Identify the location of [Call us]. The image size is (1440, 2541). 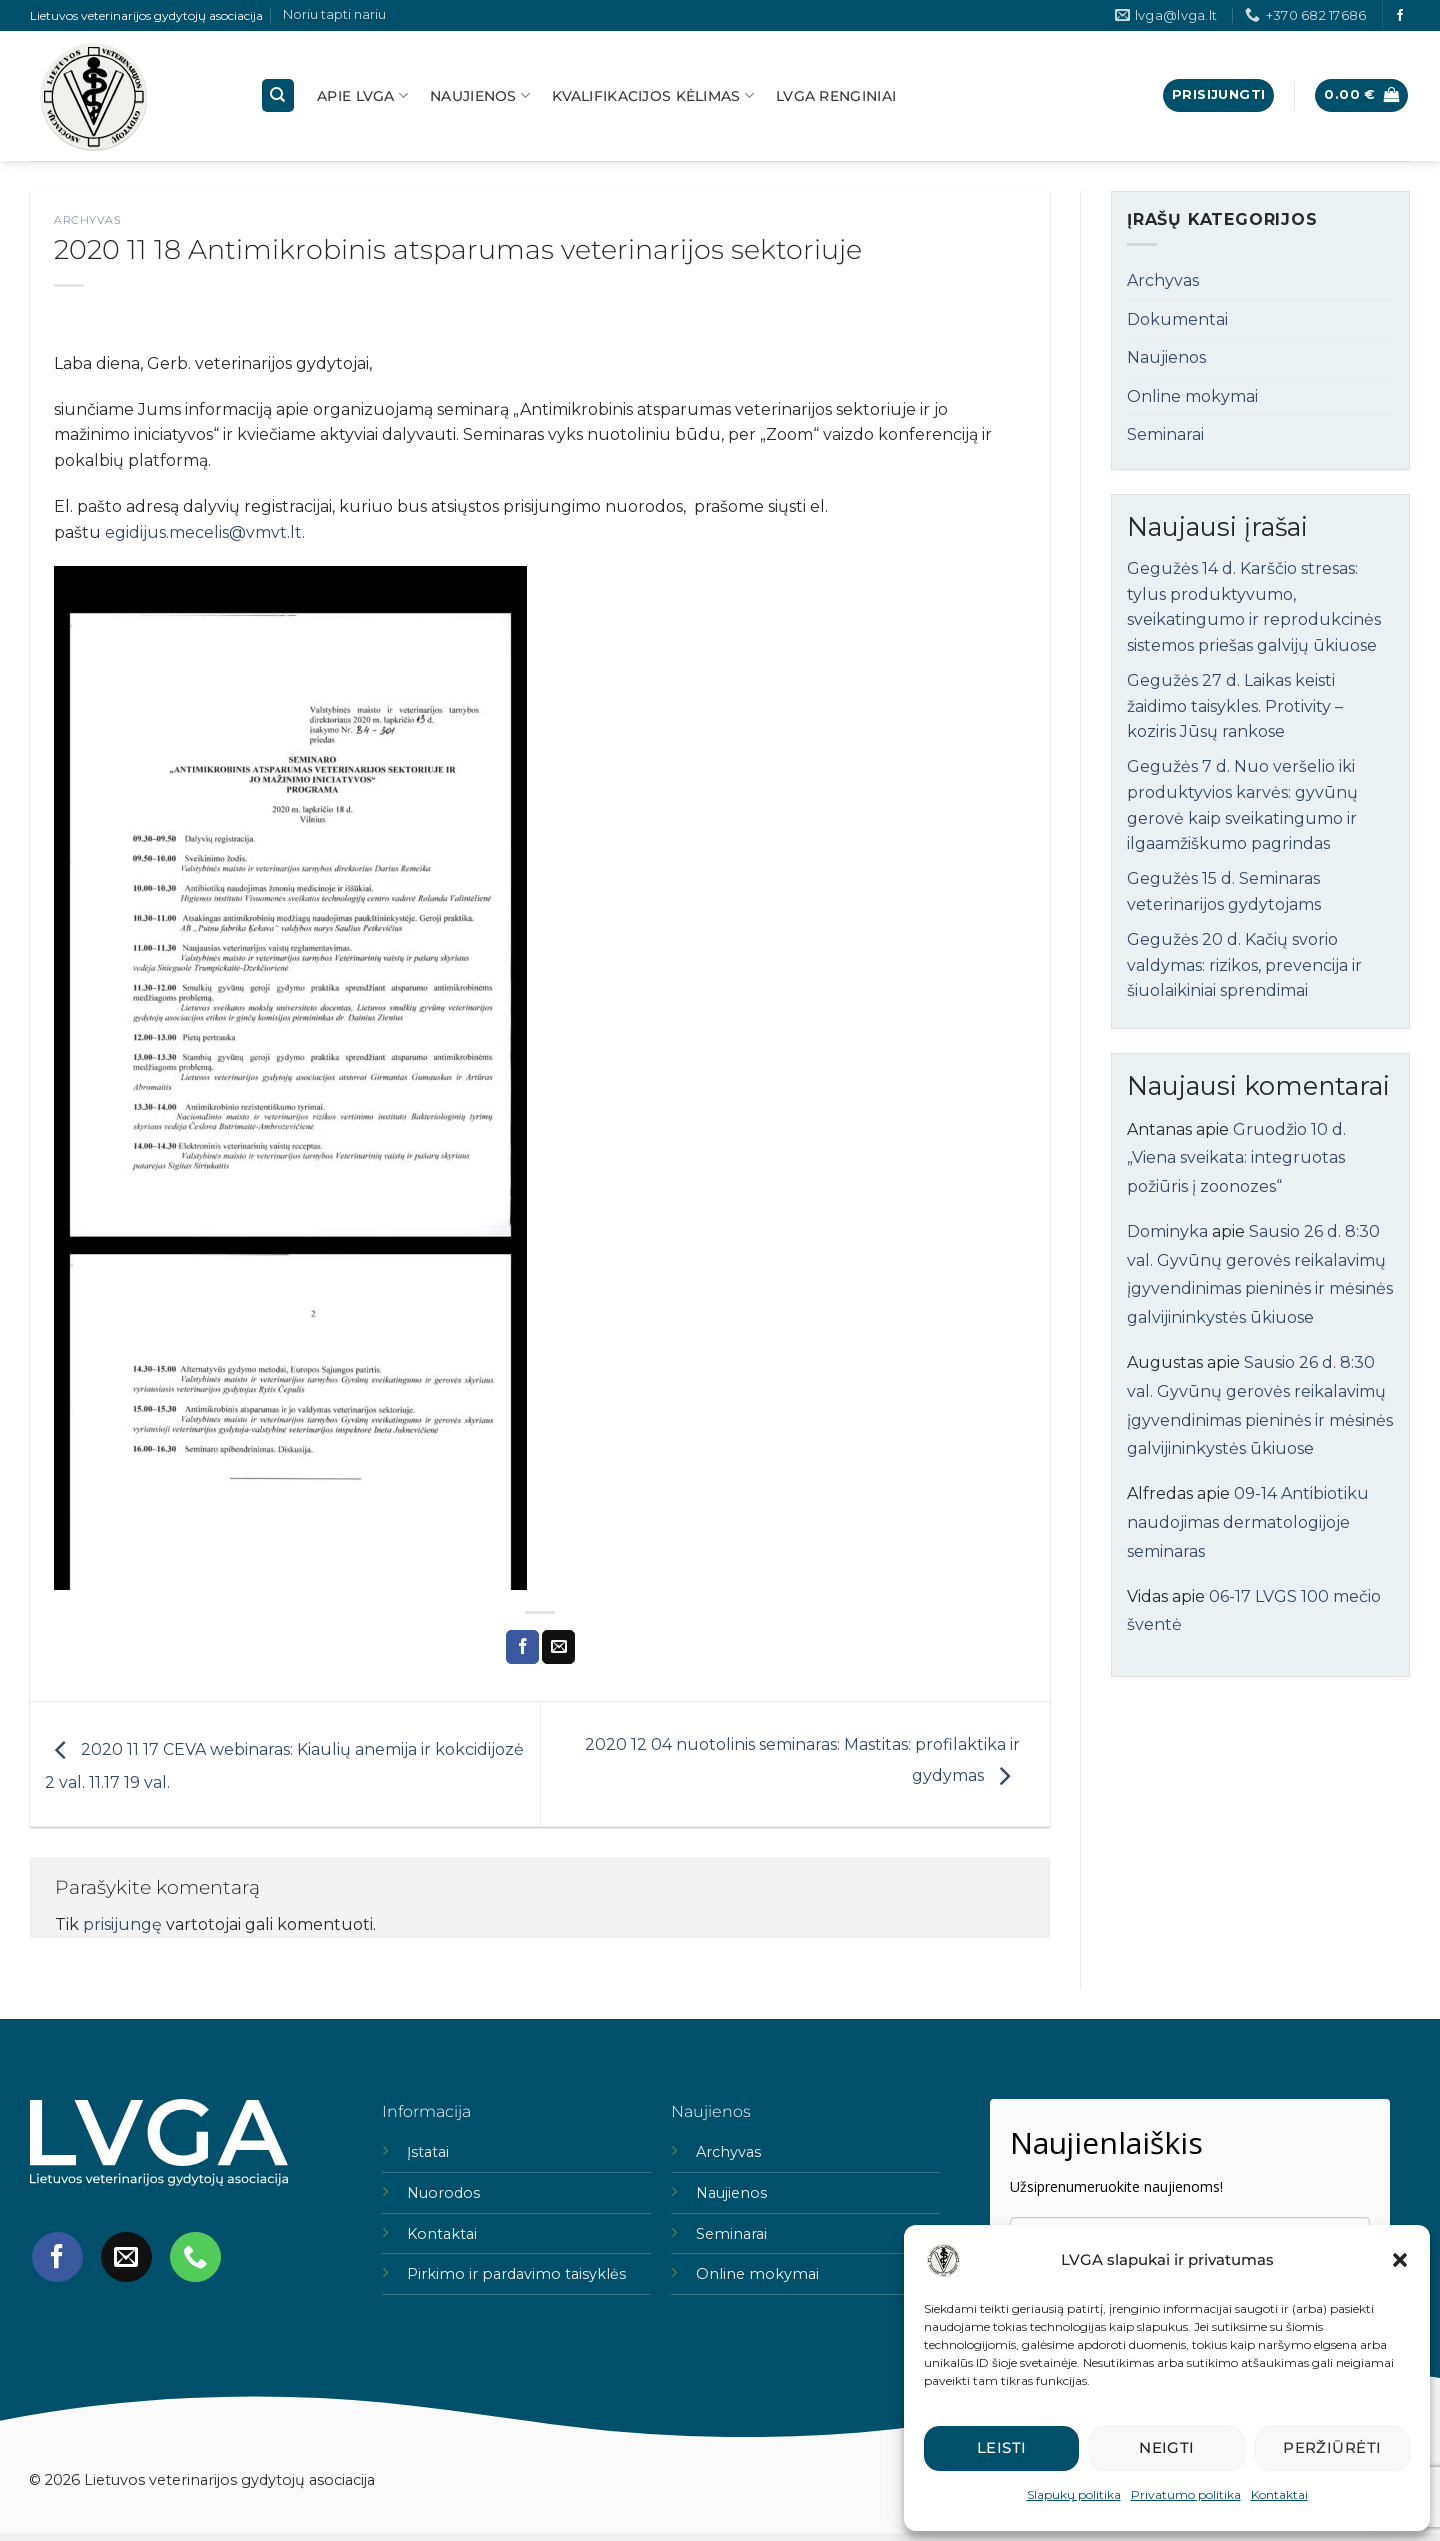
(195, 2257).